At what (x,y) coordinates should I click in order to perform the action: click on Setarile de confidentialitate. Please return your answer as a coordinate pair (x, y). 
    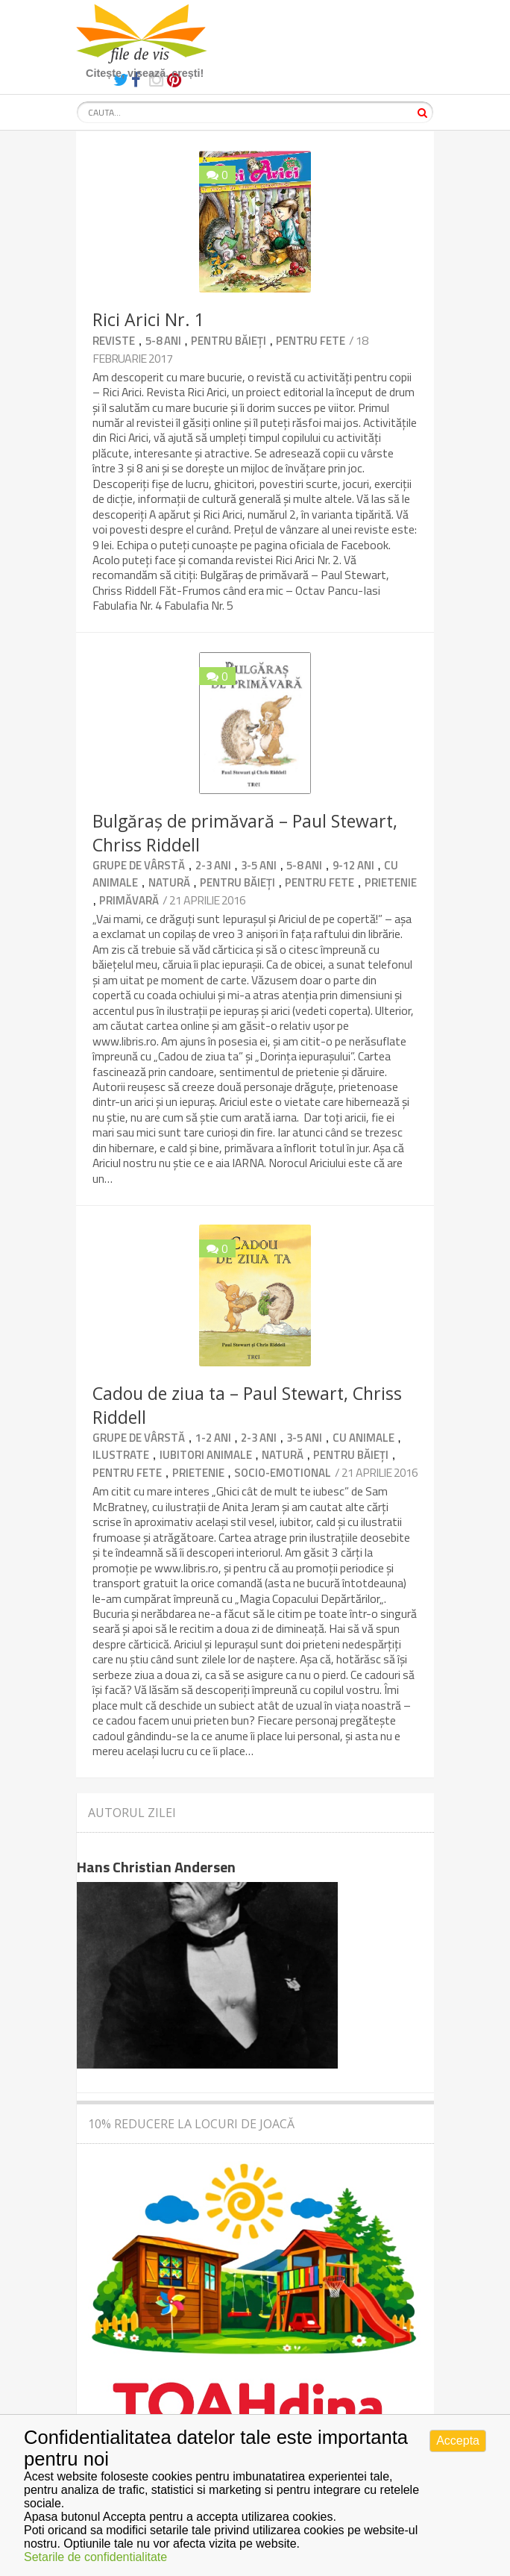
    Looking at the image, I should click on (95, 2557).